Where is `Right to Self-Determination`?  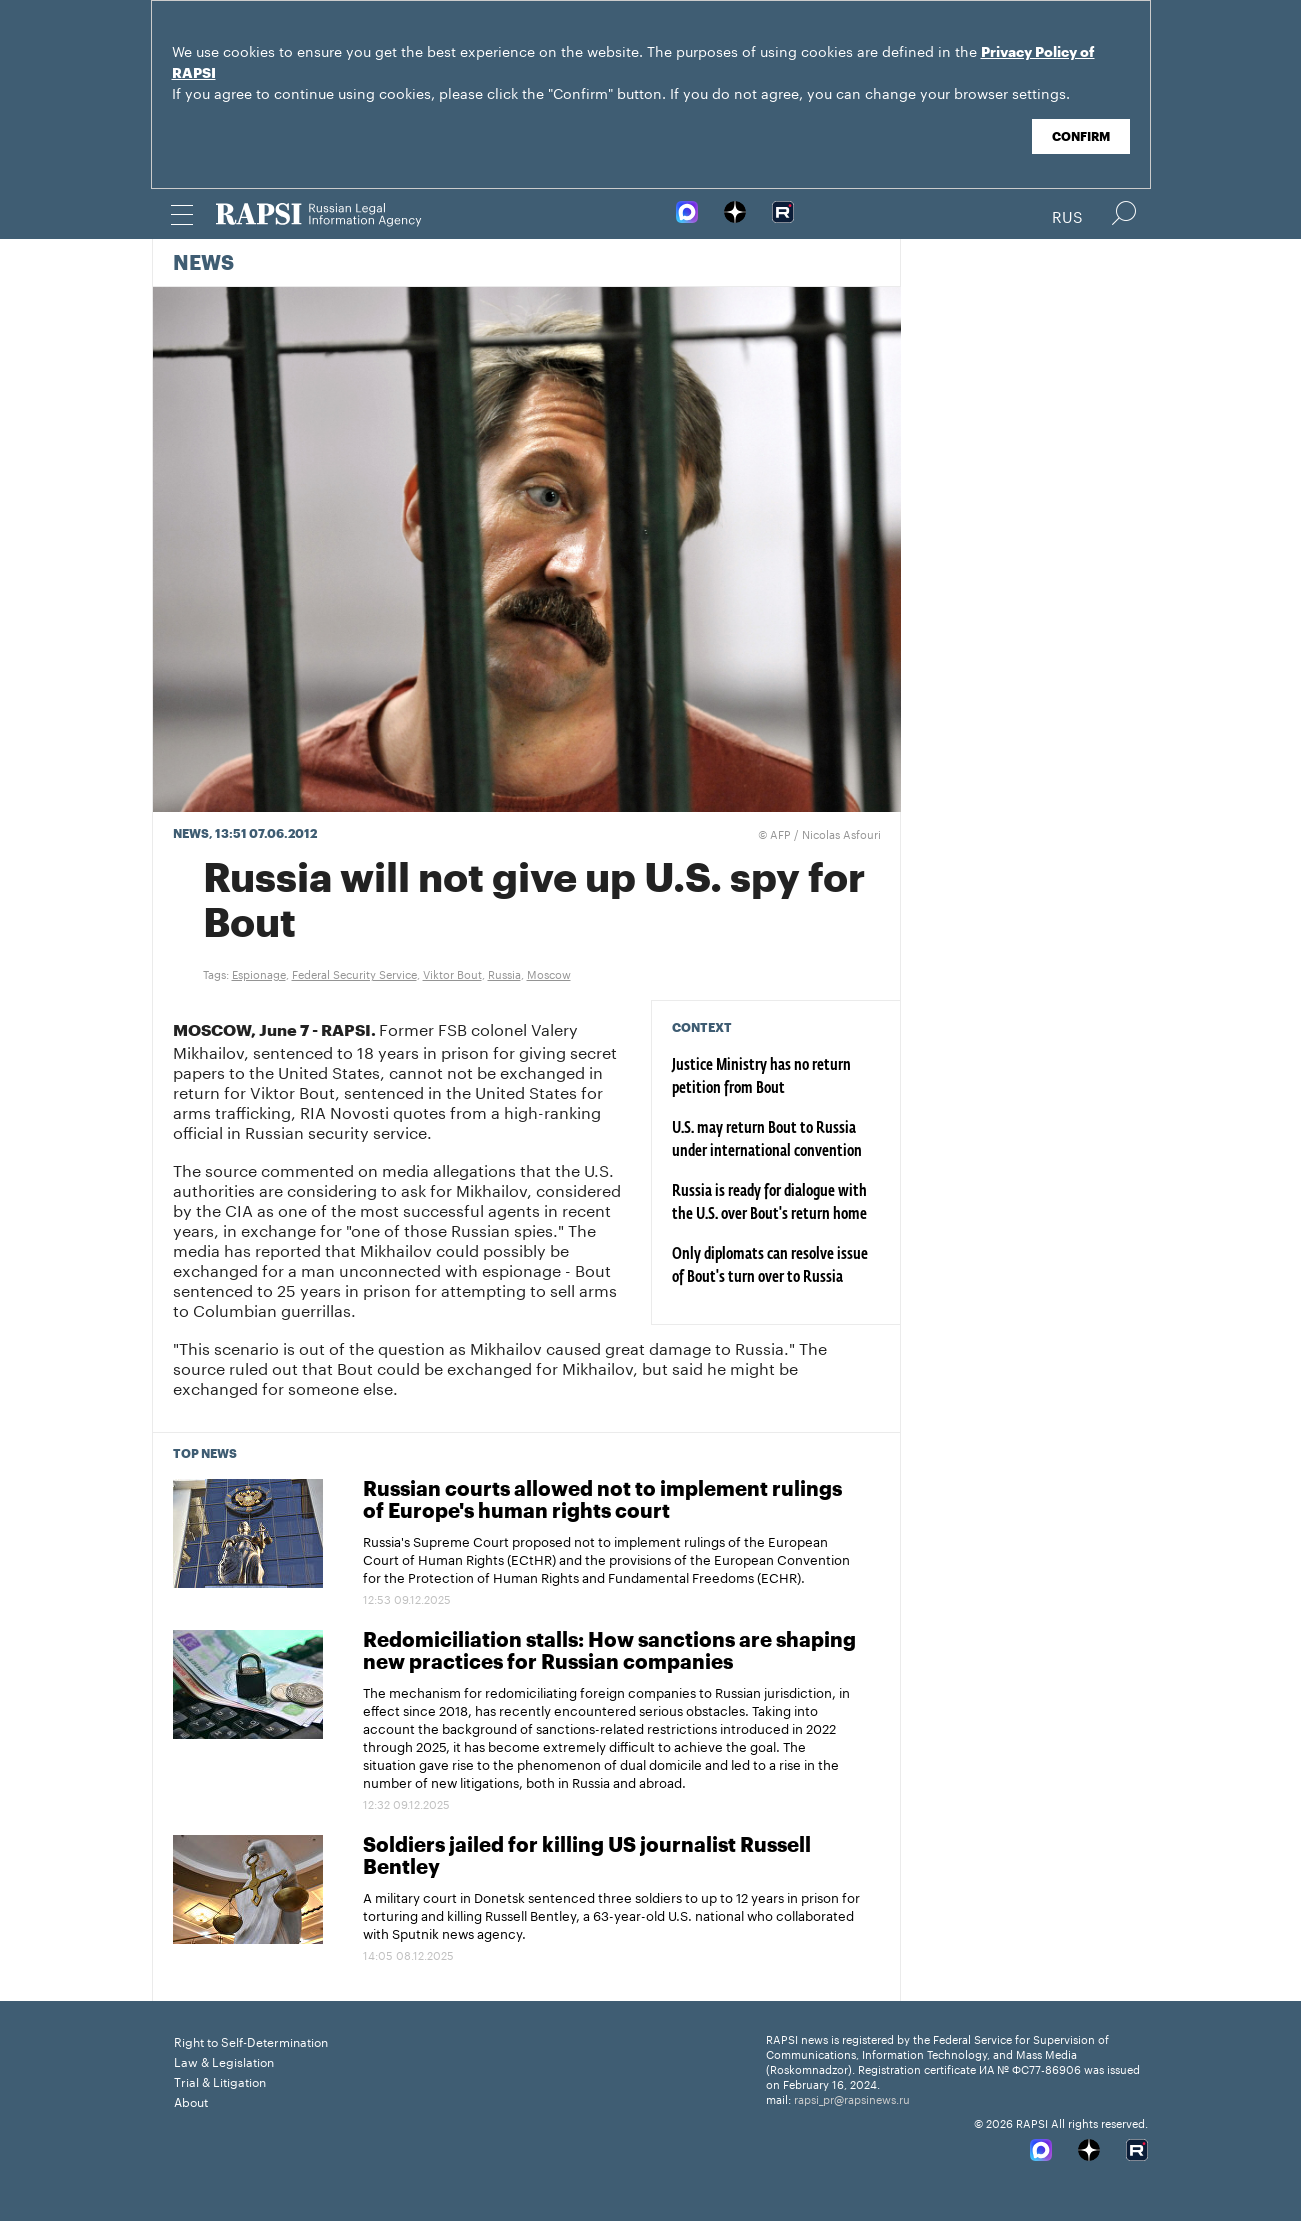 Right to Self-Determination is located at coordinates (251, 2040).